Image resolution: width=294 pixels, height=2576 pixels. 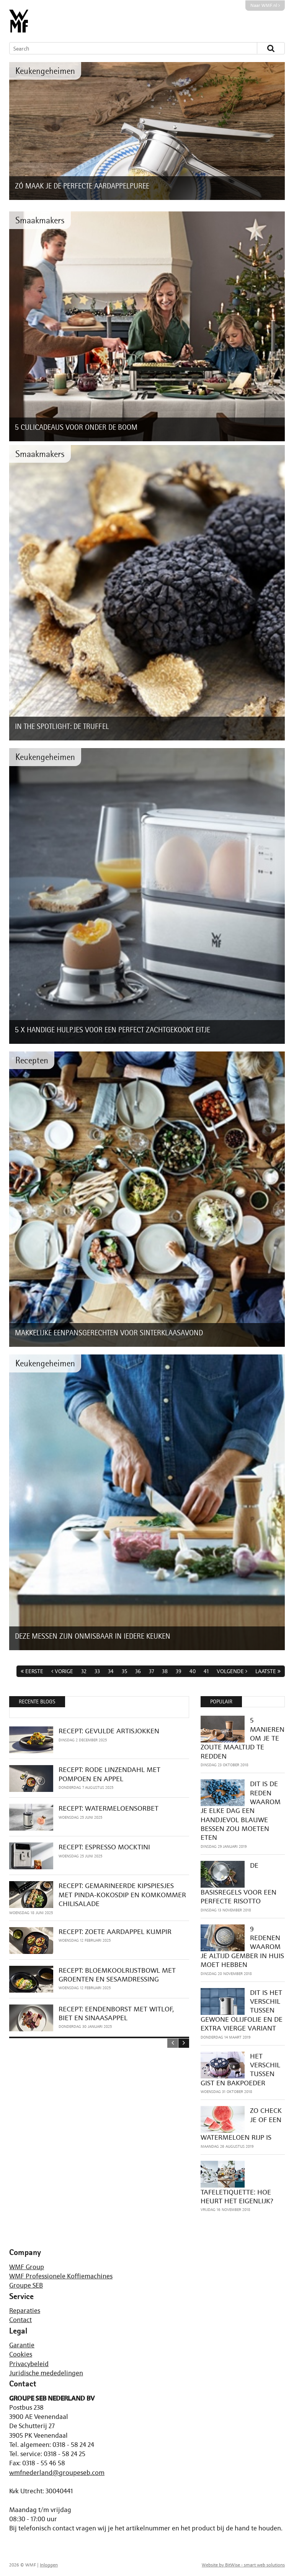 What do you see at coordinates (29, 2364) in the screenshot?
I see `Privacybeleid` at bounding box center [29, 2364].